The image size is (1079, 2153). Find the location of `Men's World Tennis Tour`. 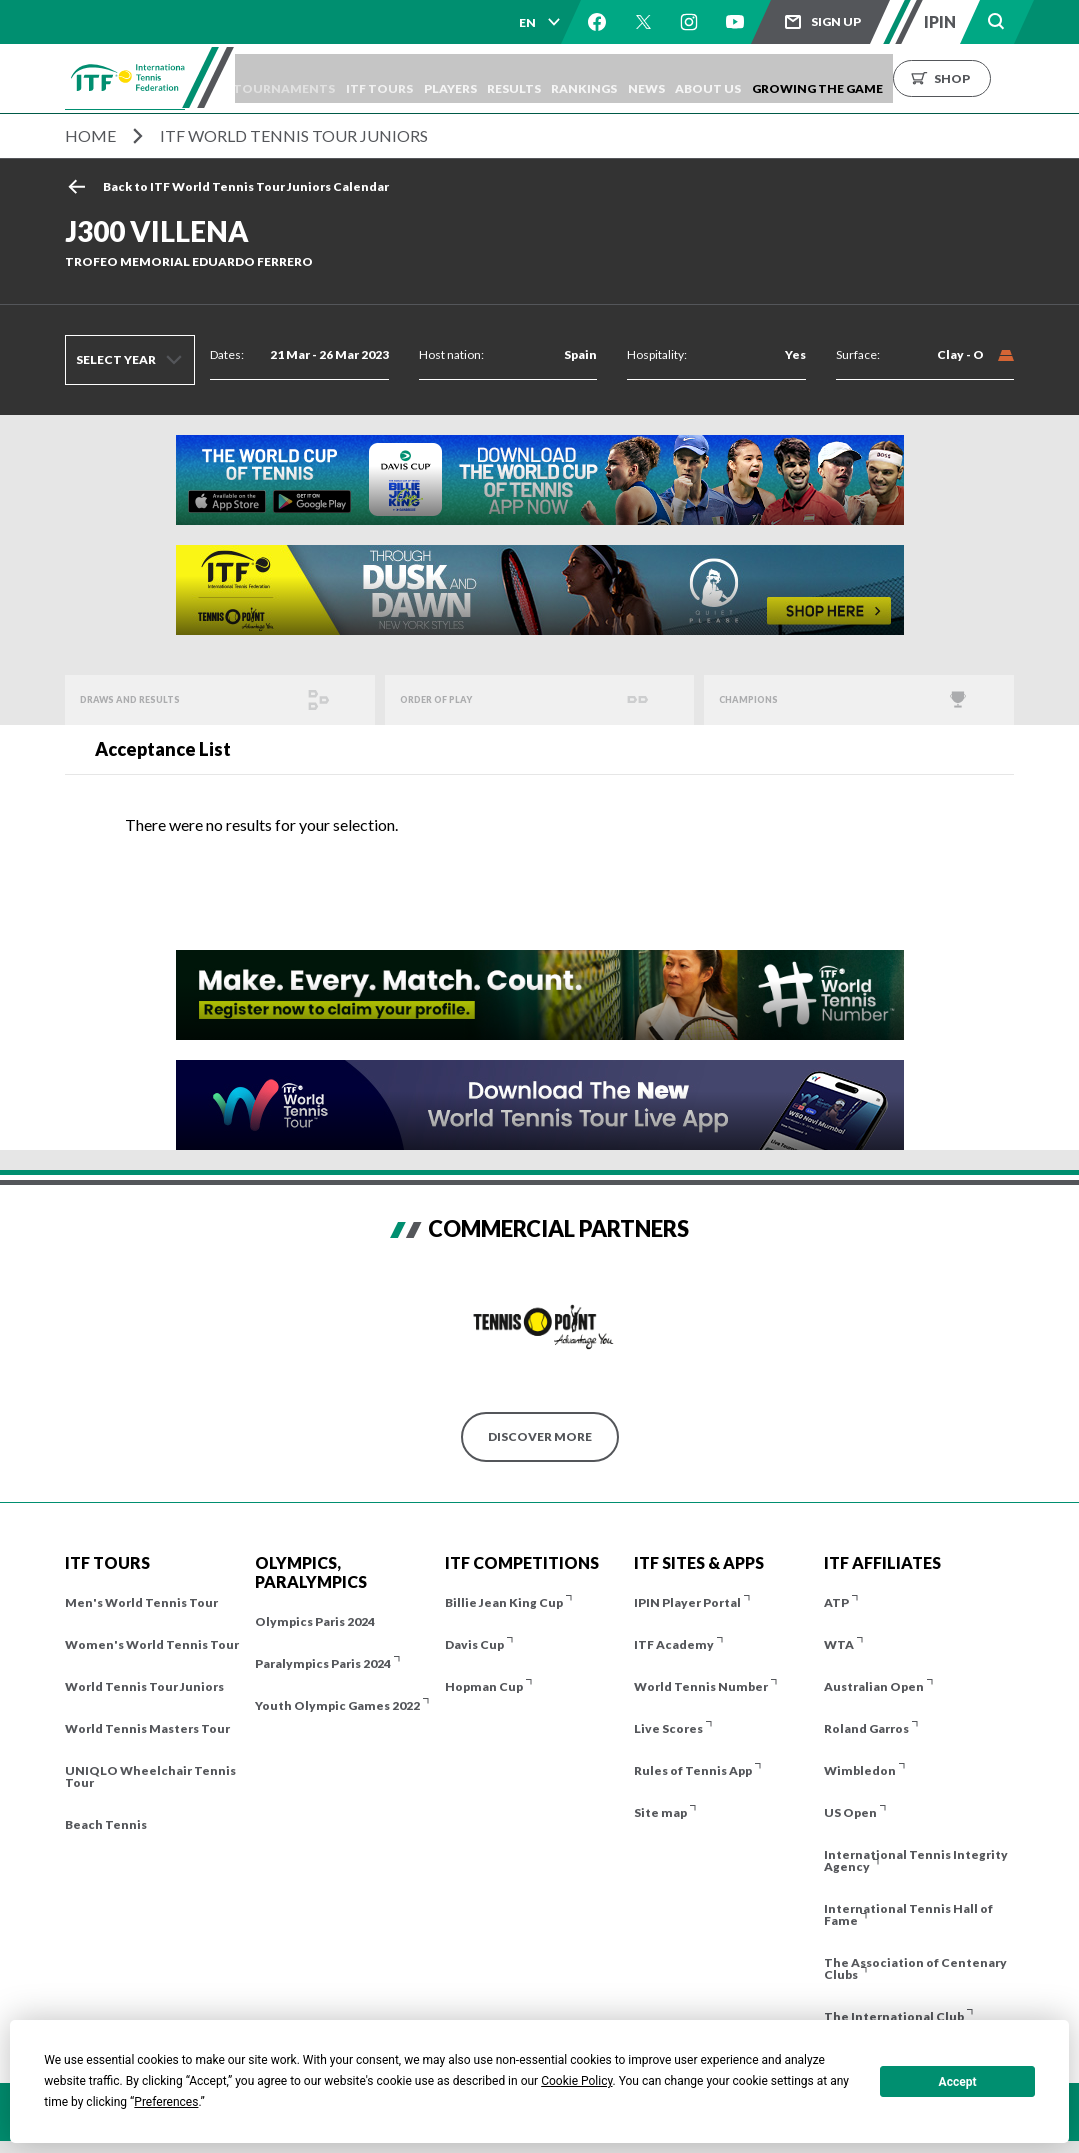

Men's World Tennis Tour is located at coordinates (141, 1602).